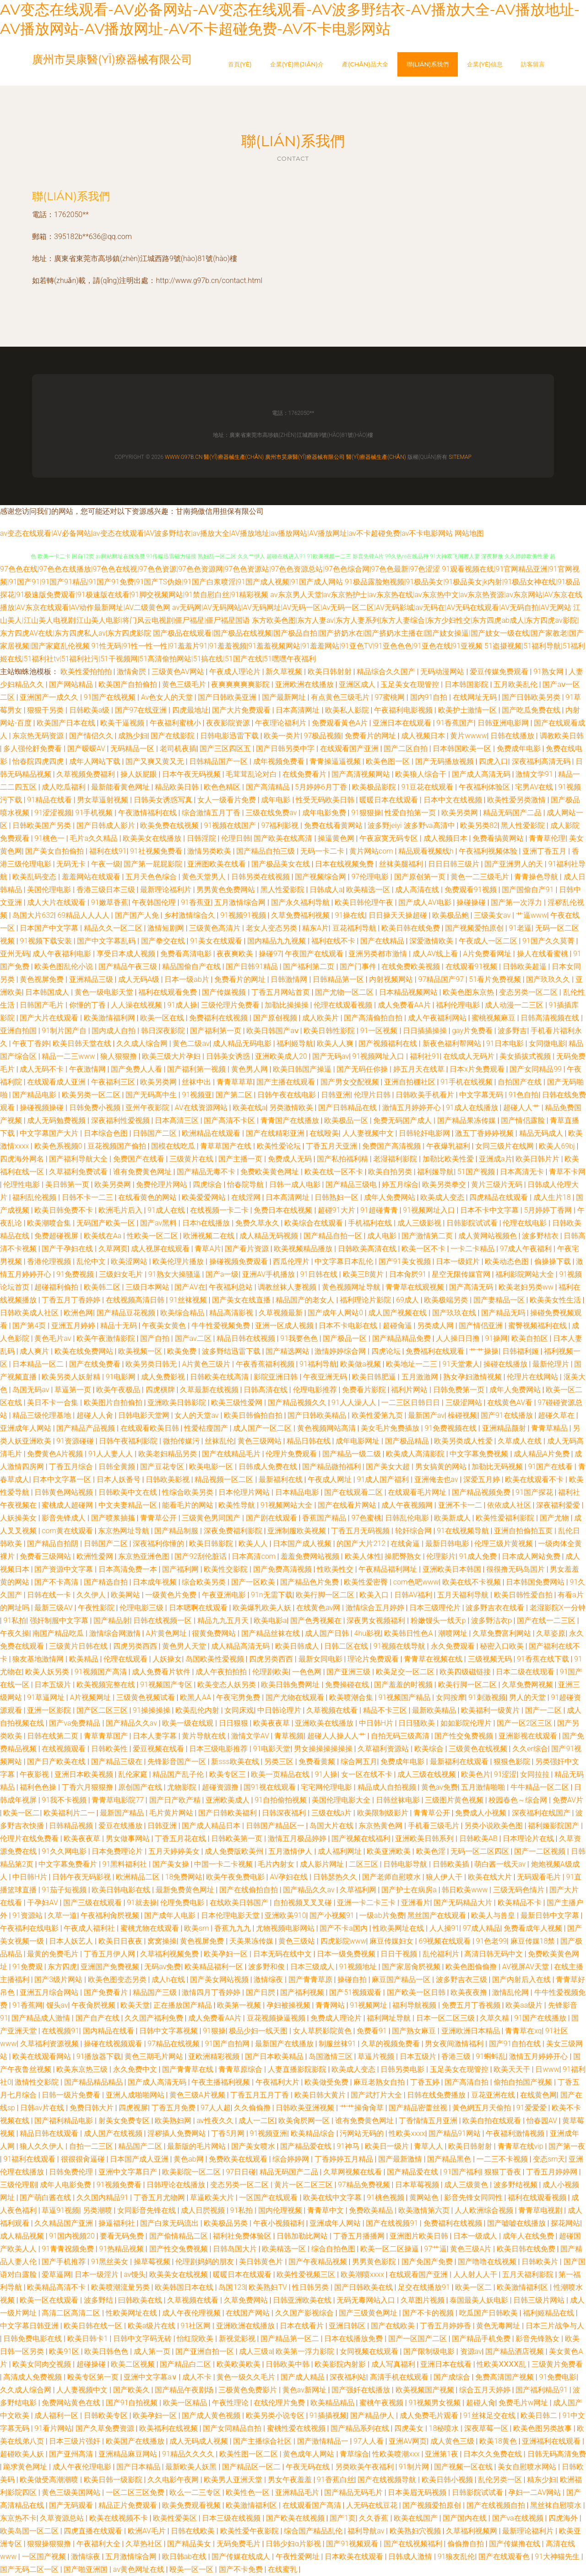 Image resolution: width=586 pixels, height=2576 pixels. I want to click on 日本精品视频网站, so click(409, 992).